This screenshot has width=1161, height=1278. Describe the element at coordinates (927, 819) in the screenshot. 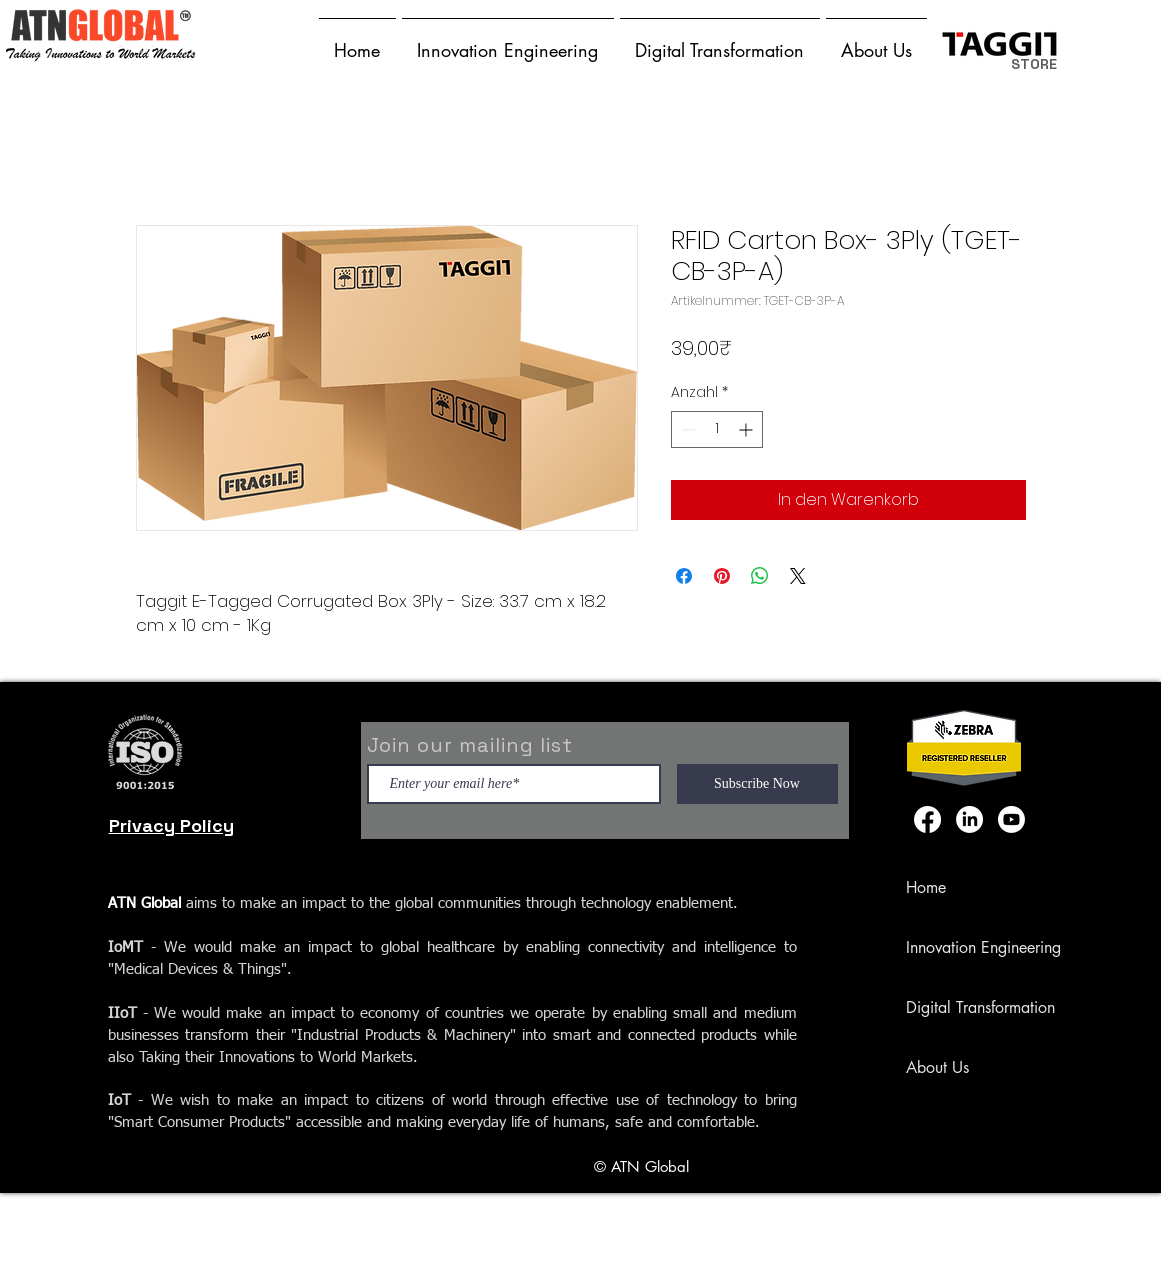

I see `[Facebook]` at that location.